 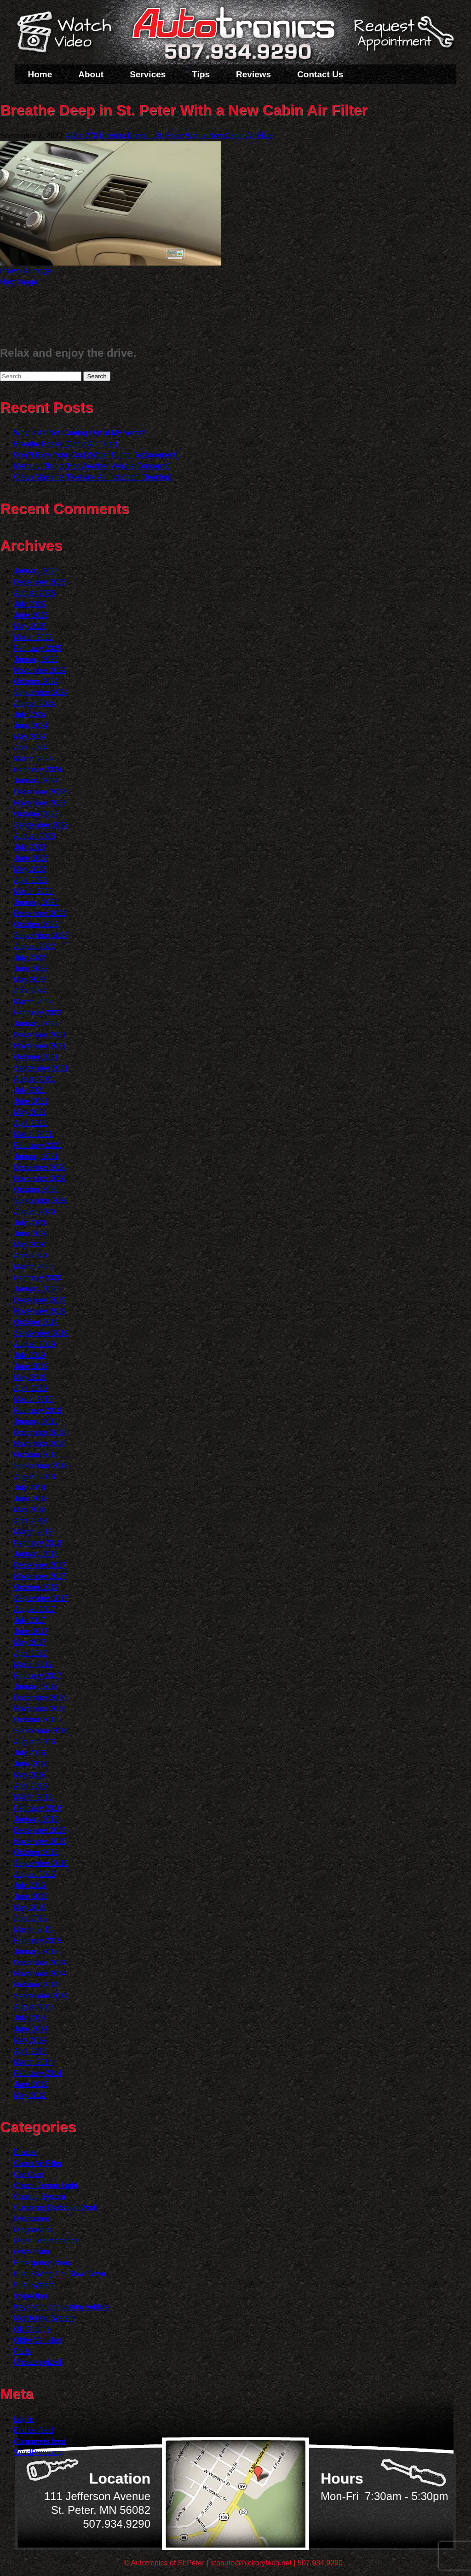 I want to click on Entries feed, so click(x=33, y=2430).